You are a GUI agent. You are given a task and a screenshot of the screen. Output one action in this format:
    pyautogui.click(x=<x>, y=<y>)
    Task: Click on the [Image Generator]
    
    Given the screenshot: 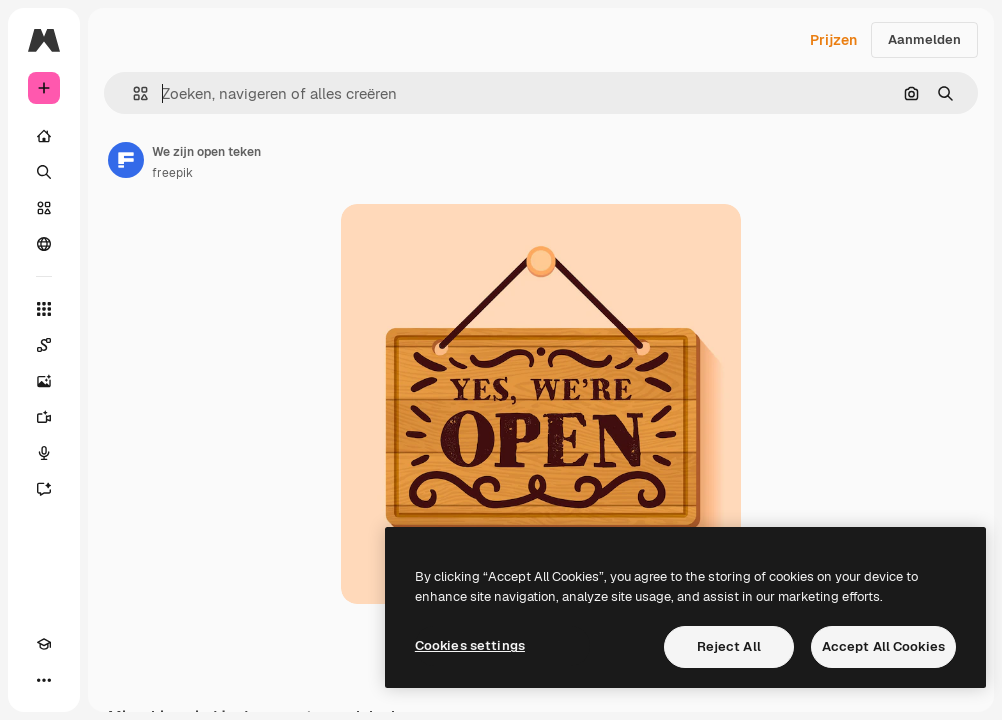 What is the action you would take?
    pyautogui.click(x=44, y=381)
    